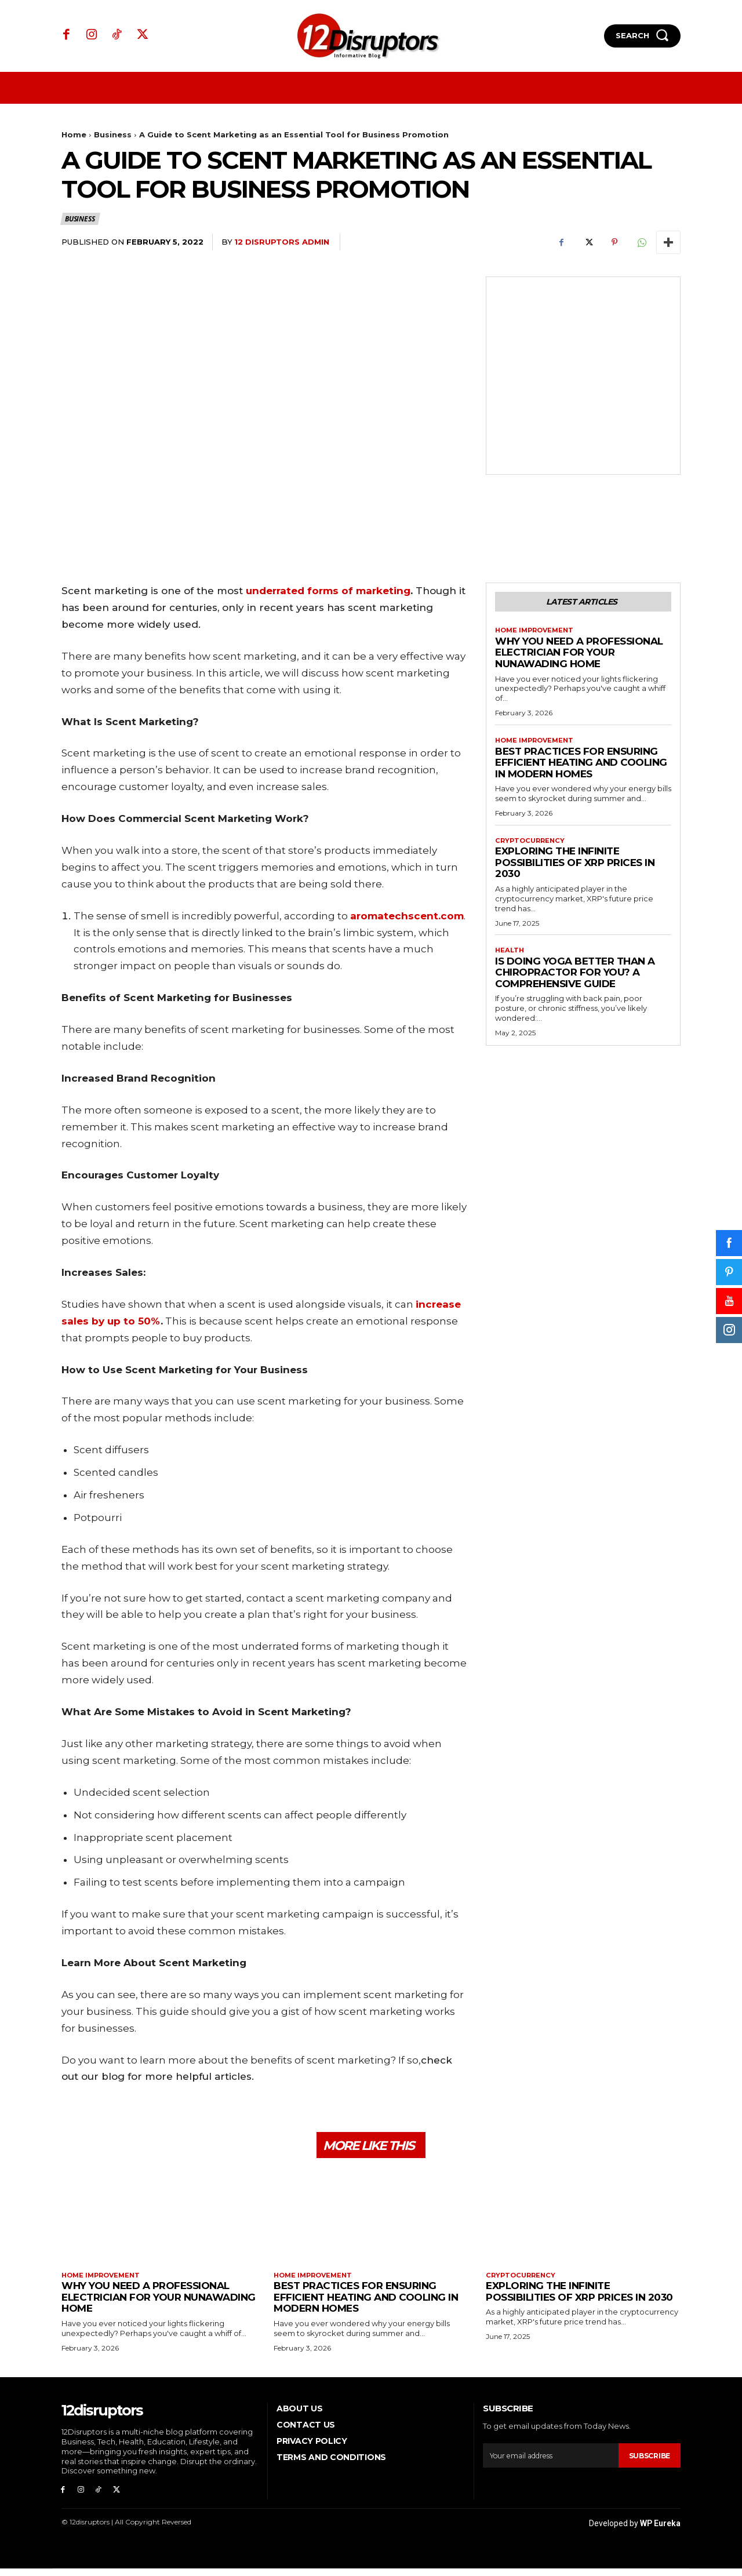 The image size is (742, 2576). I want to click on aromatechscent.com, so click(407, 916).